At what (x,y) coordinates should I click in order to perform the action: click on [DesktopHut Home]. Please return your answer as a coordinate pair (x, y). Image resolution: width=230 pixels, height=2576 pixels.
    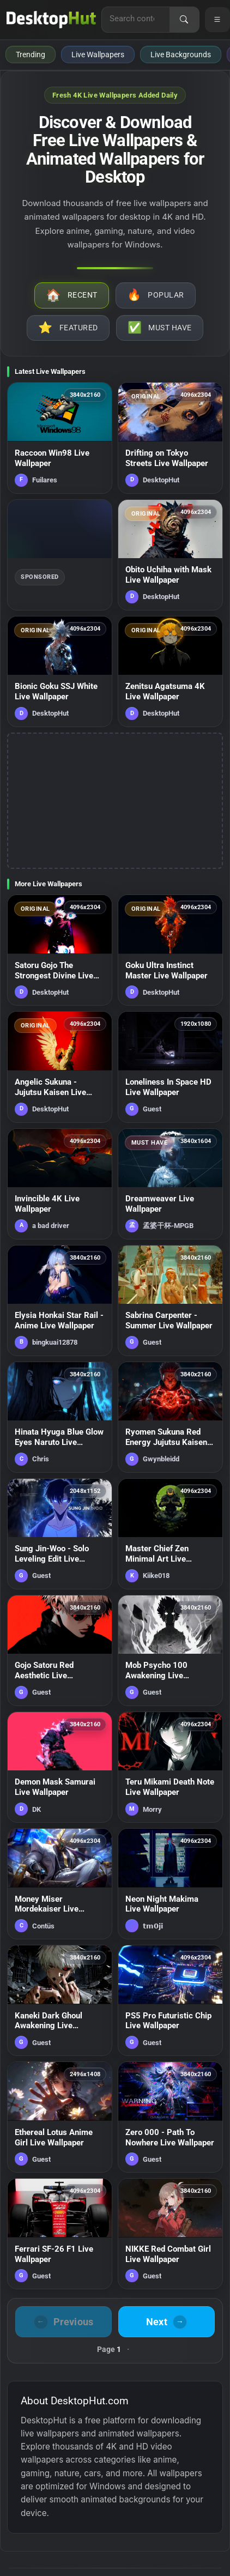
    Looking at the image, I should click on (51, 19).